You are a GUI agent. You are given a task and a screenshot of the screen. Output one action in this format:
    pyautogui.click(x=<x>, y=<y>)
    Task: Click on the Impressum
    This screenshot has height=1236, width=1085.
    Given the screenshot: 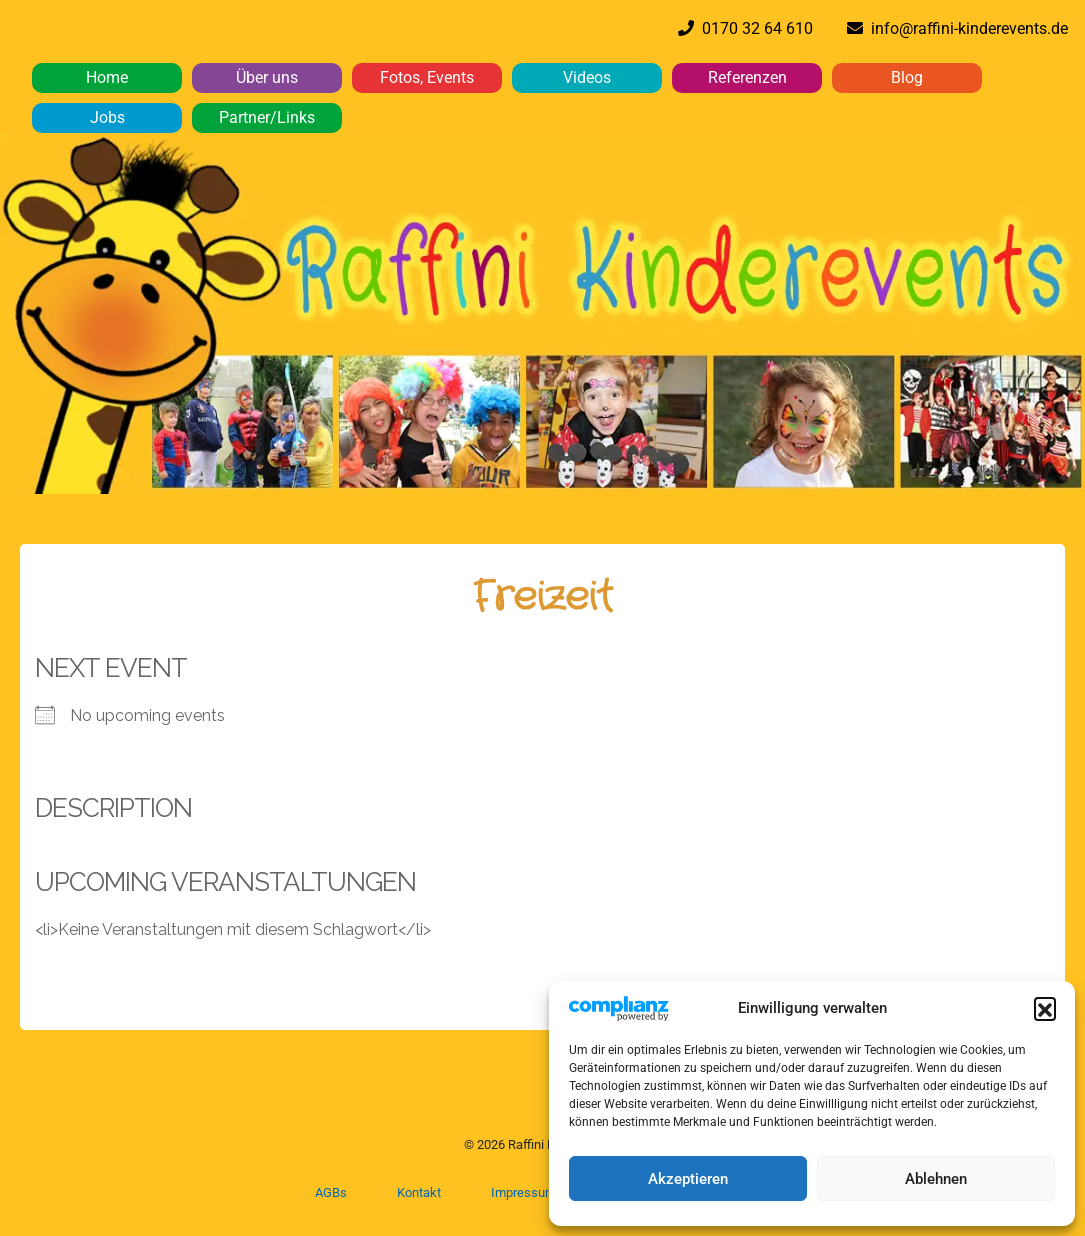 What is the action you would take?
    pyautogui.click(x=523, y=1192)
    